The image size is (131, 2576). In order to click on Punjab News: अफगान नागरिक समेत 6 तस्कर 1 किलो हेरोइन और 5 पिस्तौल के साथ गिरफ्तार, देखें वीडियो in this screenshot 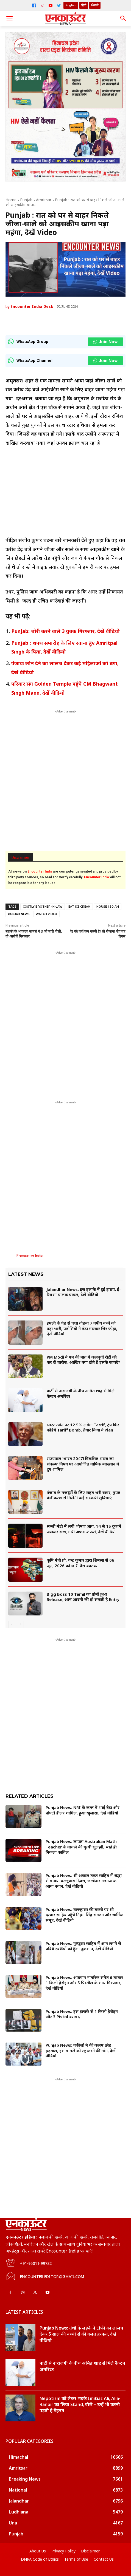, I will do `click(84, 1983)`.